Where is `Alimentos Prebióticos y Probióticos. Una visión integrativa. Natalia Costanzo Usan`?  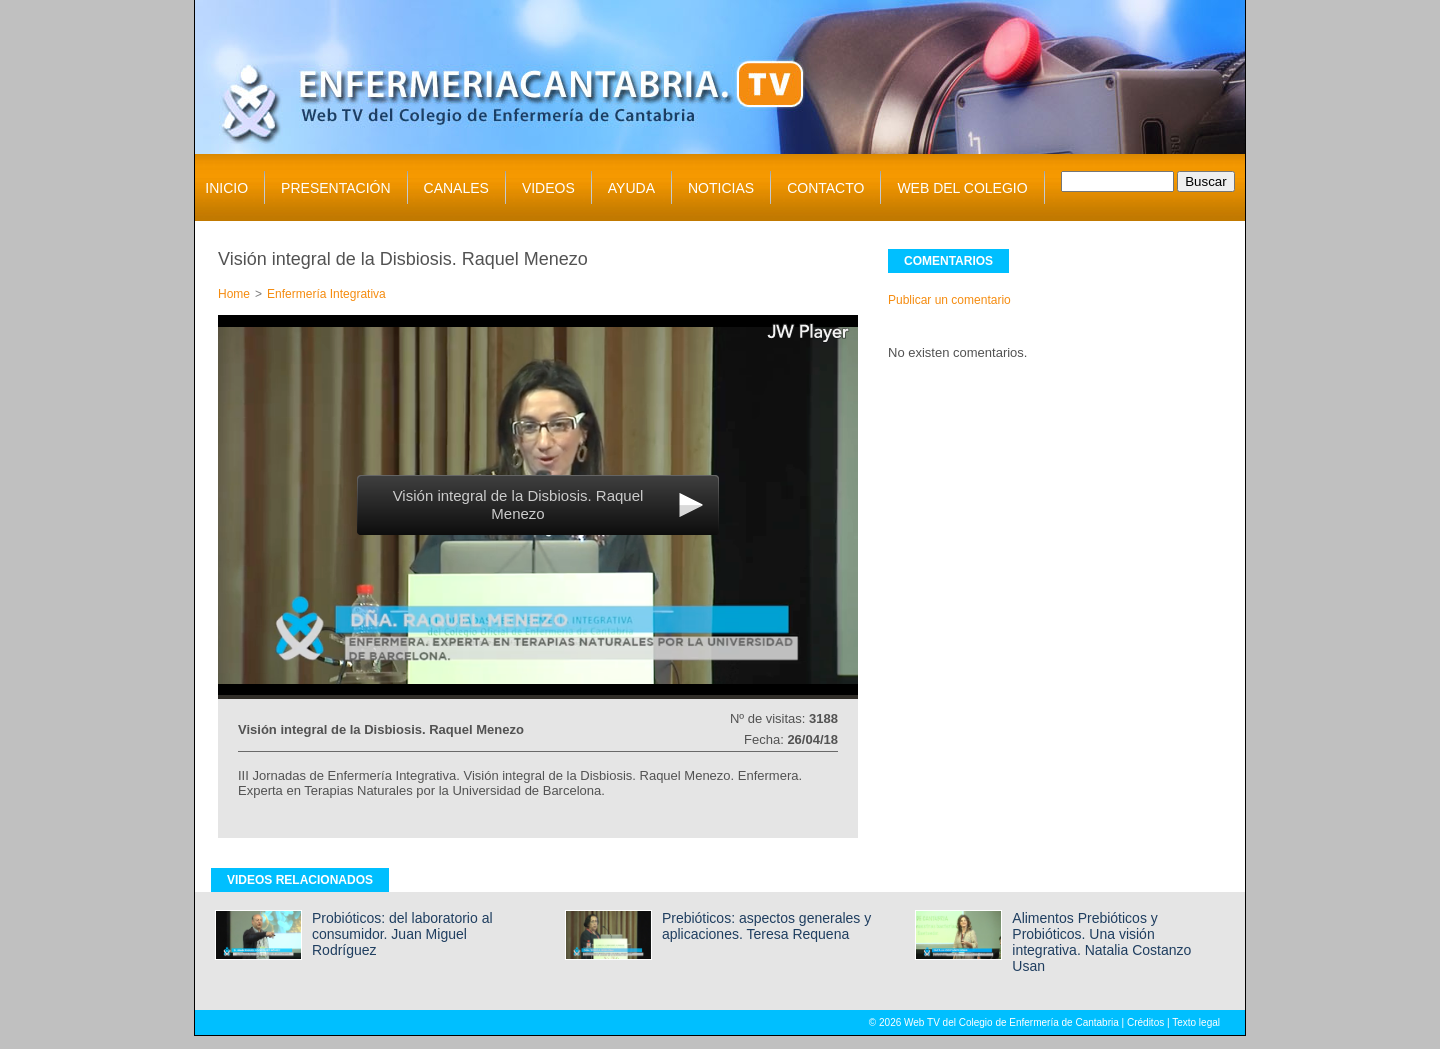 Alimentos Prebióticos y Probióticos. Una visión integrativa. Natalia Costanzo Usan is located at coordinates (1101, 942).